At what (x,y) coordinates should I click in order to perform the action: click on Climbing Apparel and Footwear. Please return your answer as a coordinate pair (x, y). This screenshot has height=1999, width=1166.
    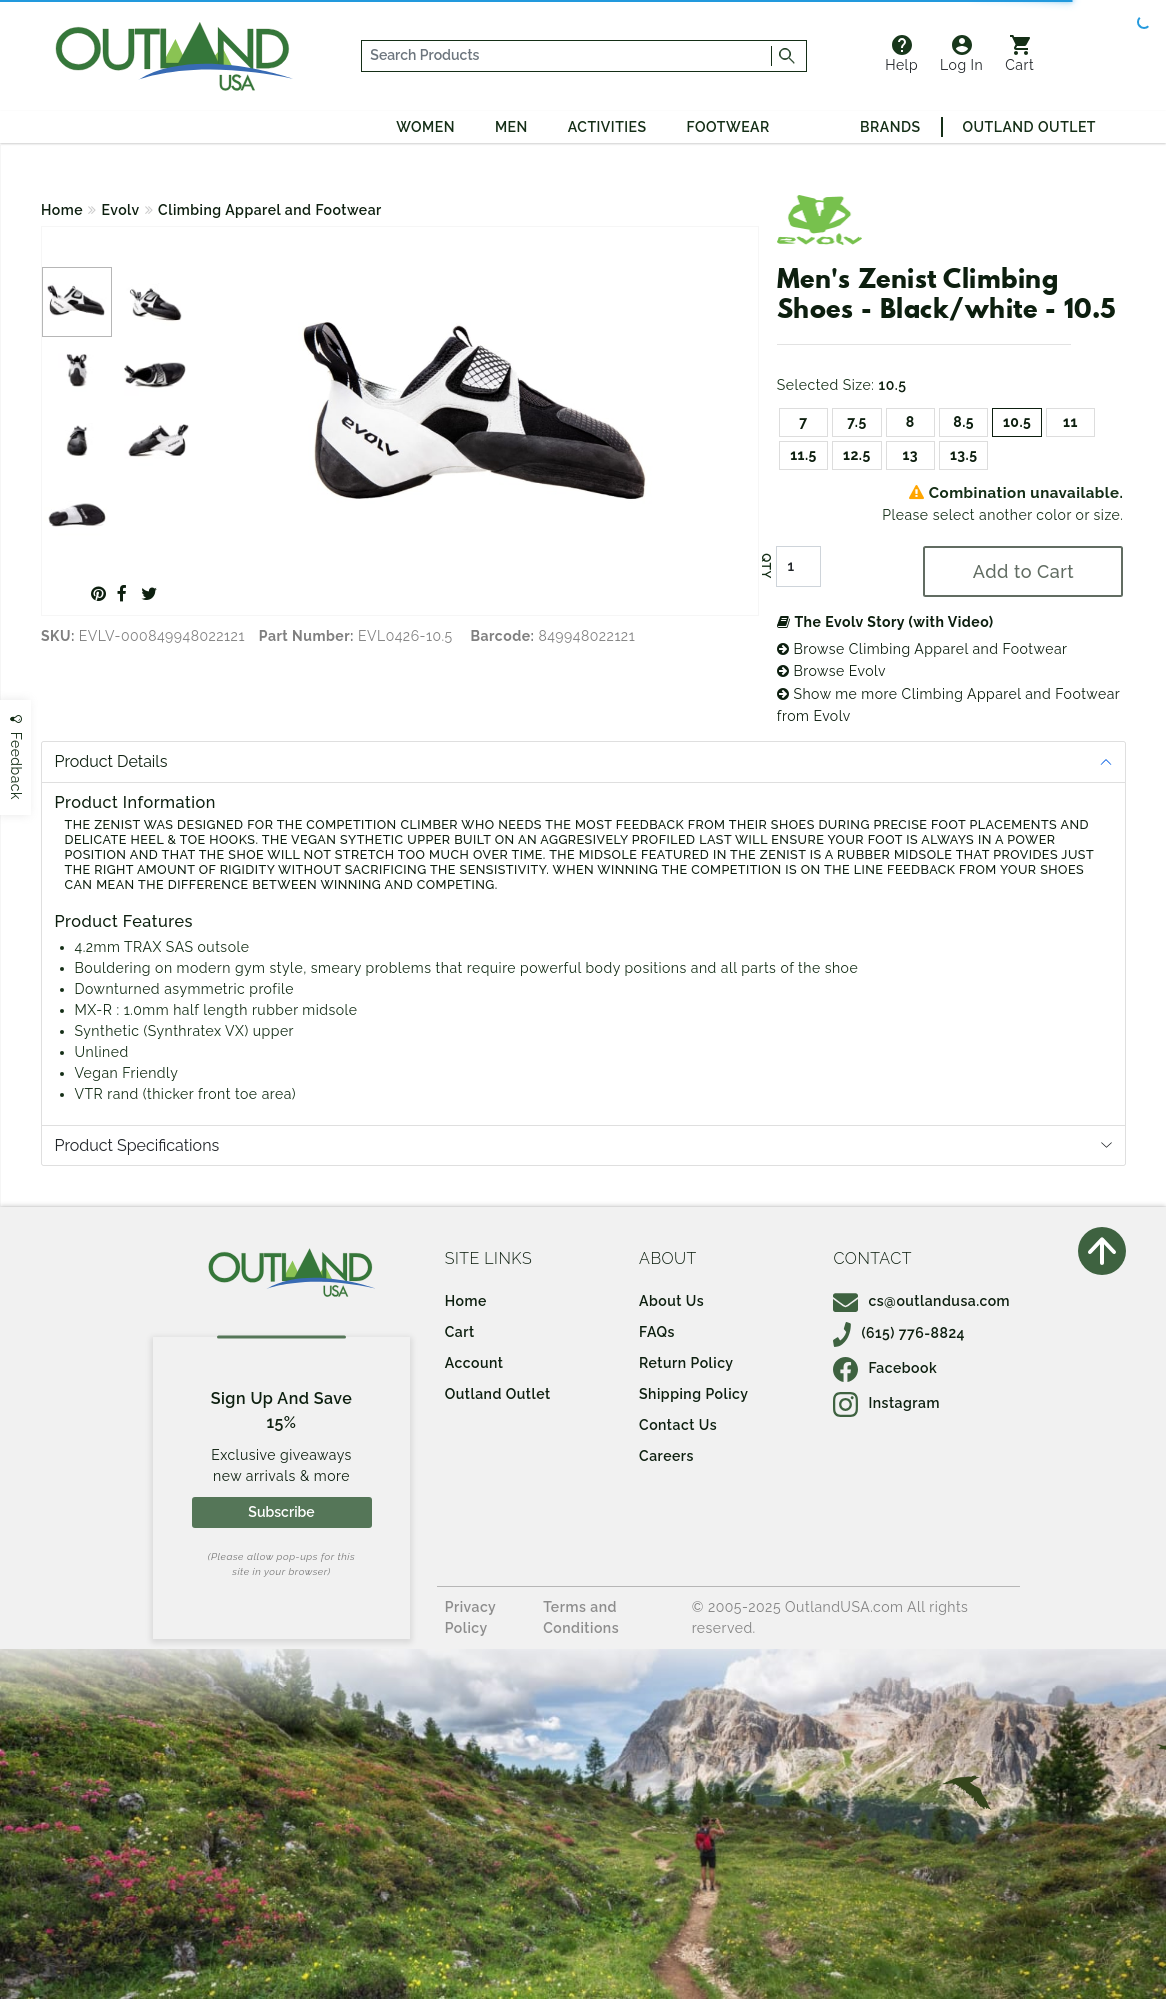
    Looking at the image, I should click on (270, 210).